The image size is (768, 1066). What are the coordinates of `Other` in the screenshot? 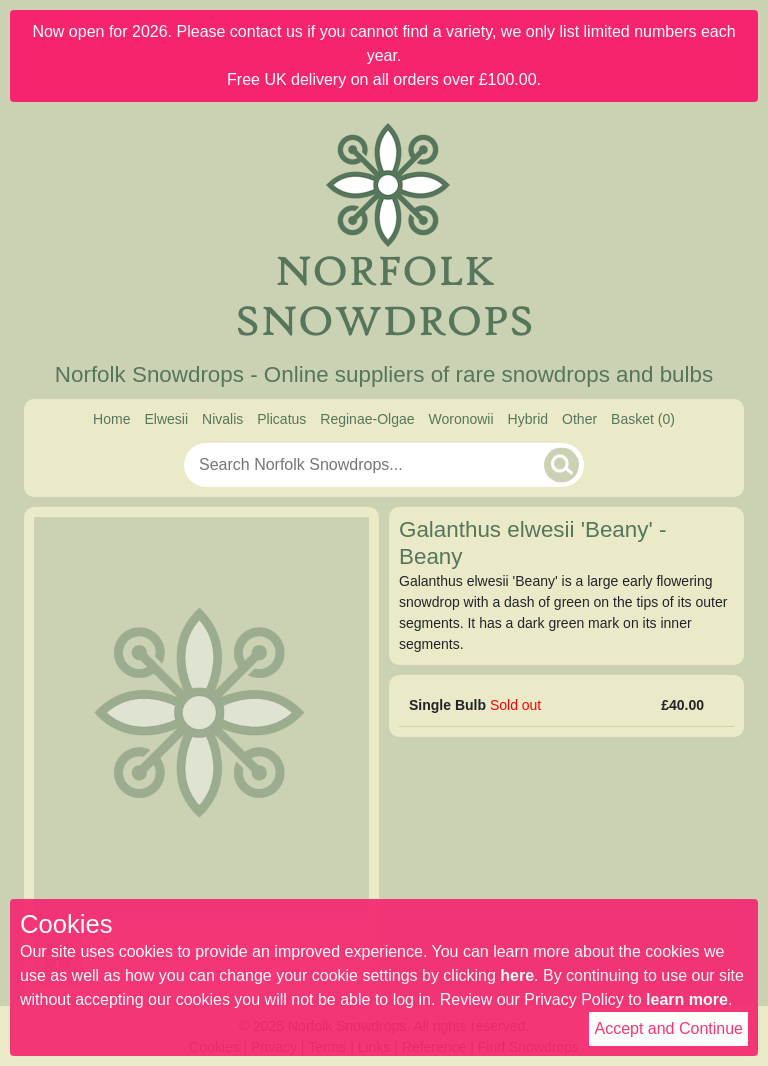 It's located at (579, 419).